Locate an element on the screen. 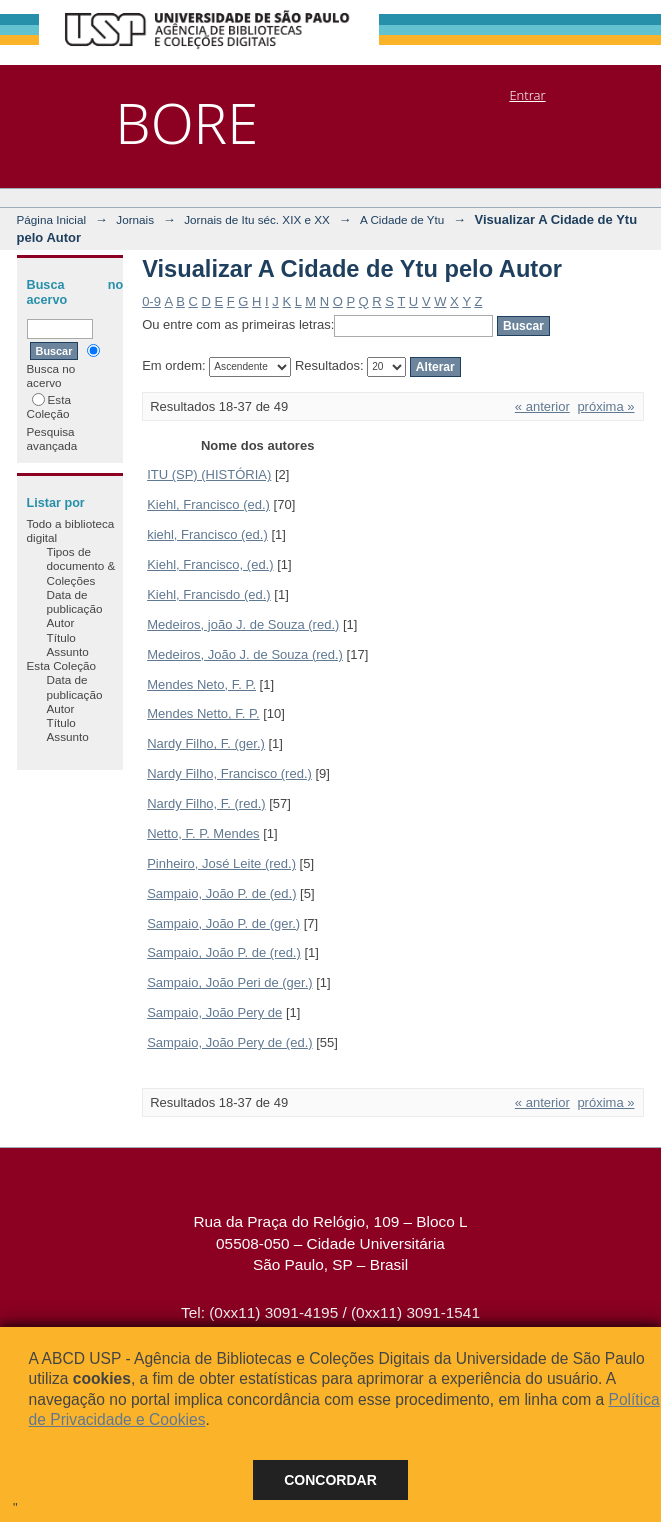 This screenshot has width=661, height=1522. Esta Coleção is located at coordinates (49, 406).